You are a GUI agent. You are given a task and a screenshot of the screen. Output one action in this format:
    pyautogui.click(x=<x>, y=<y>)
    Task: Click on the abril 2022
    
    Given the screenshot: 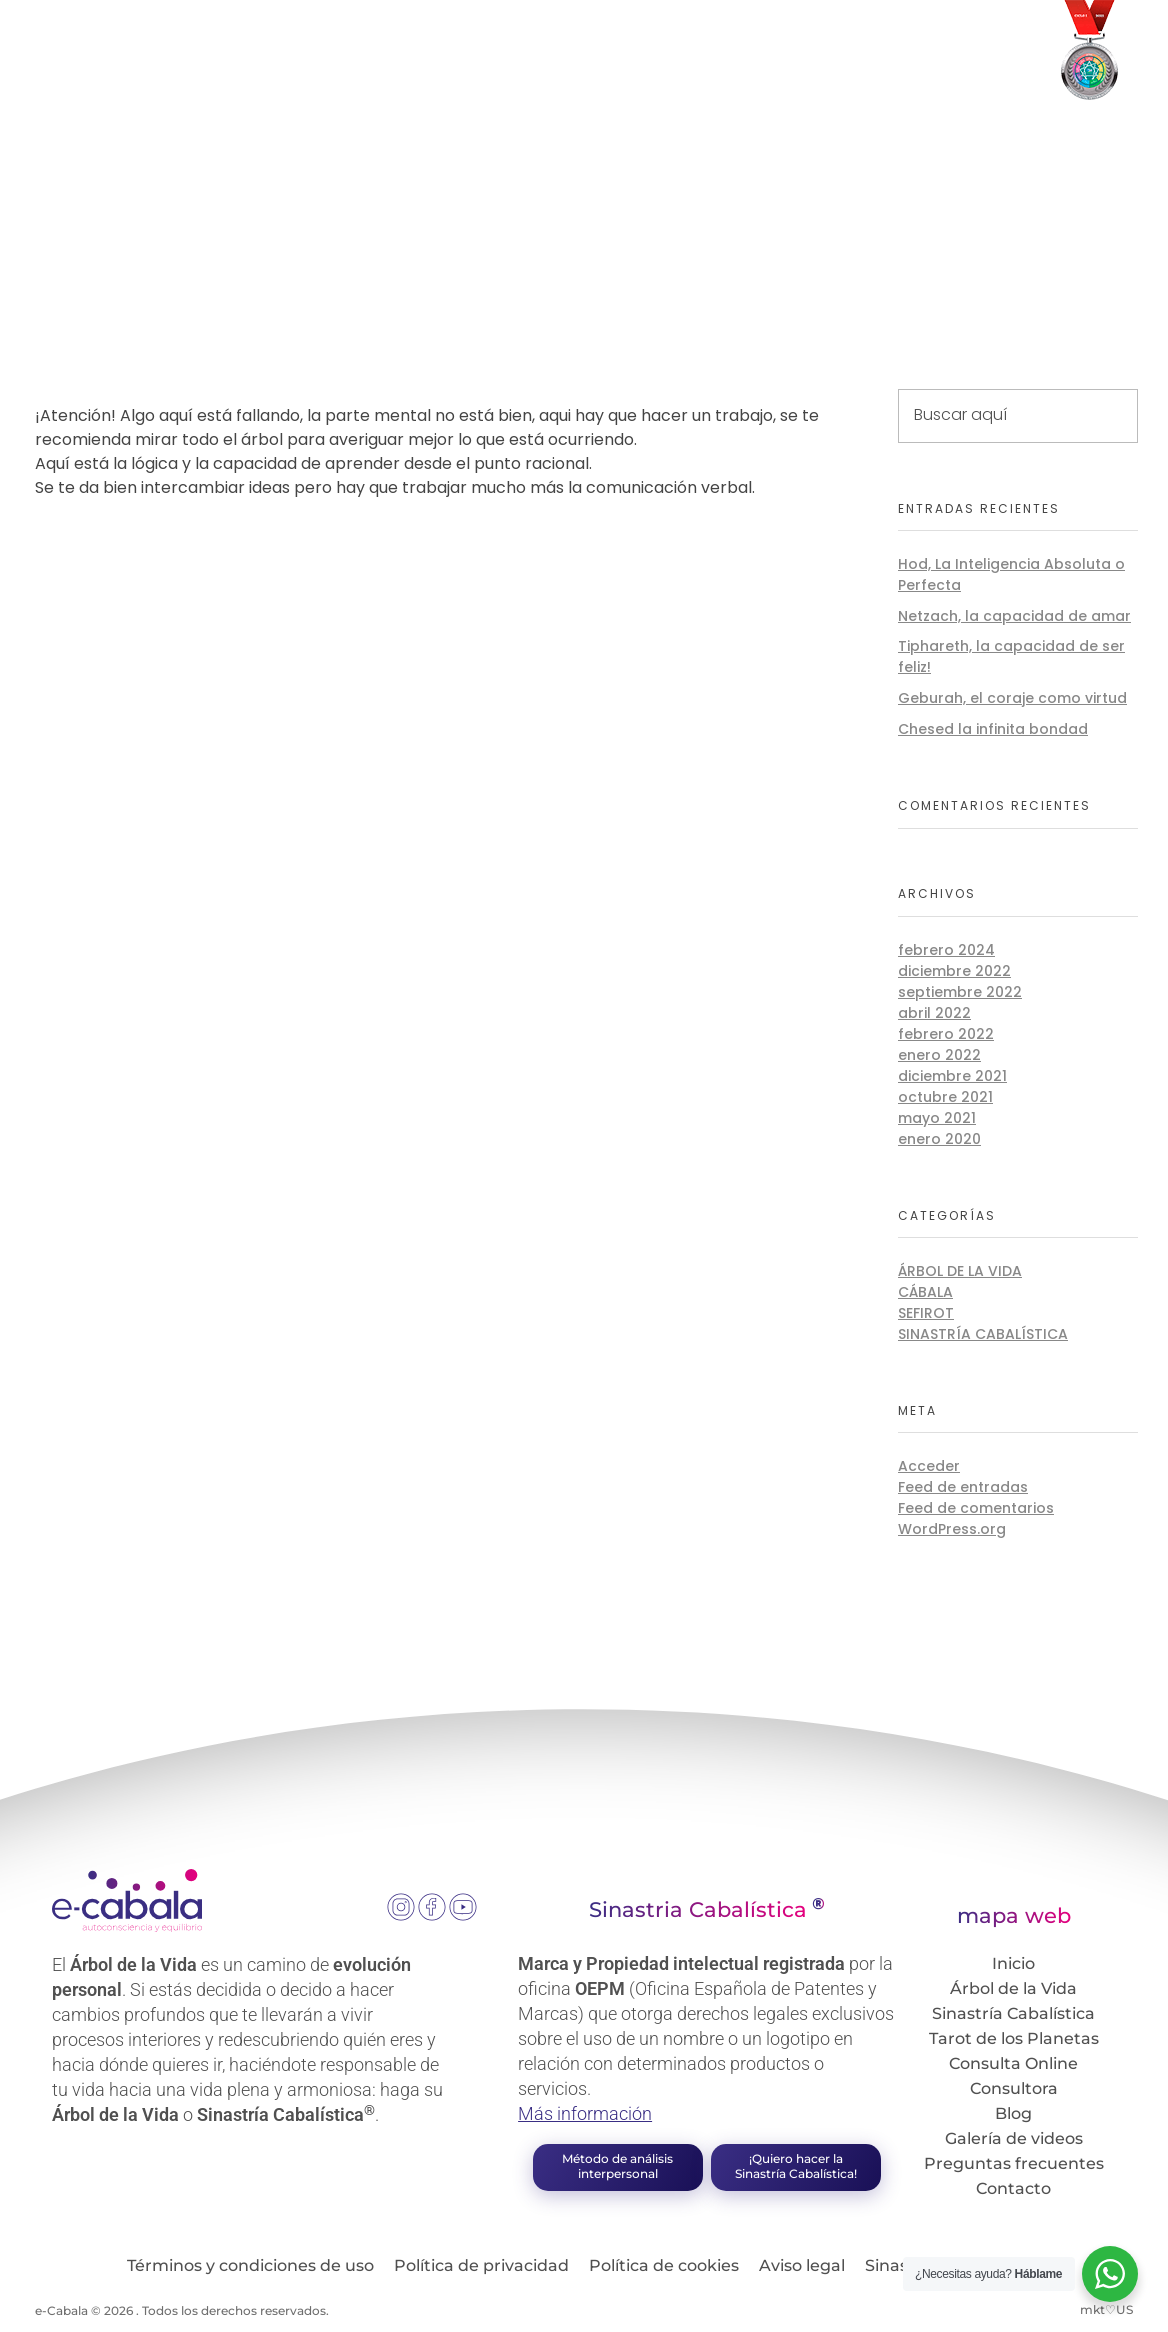 What is the action you would take?
    pyautogui.click(x=934, y=1013)
    